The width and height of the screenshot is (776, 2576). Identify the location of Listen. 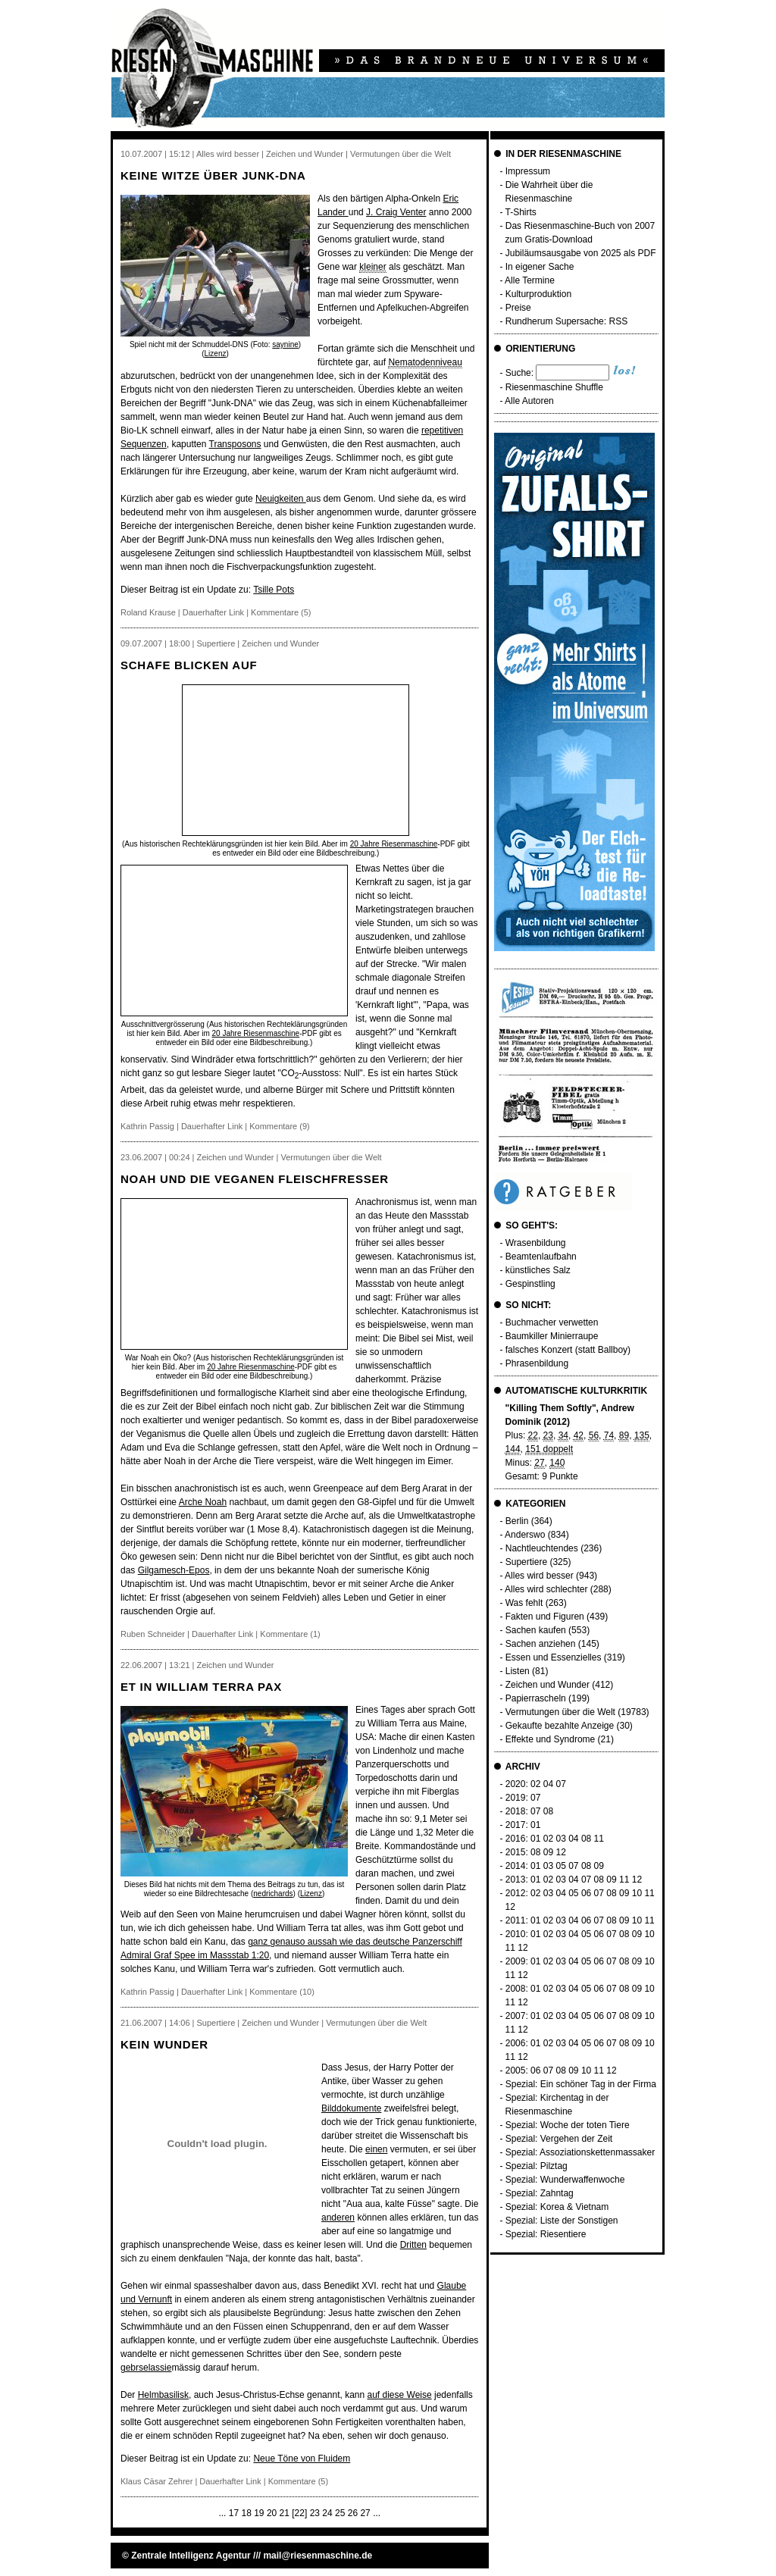
(517, 1671).